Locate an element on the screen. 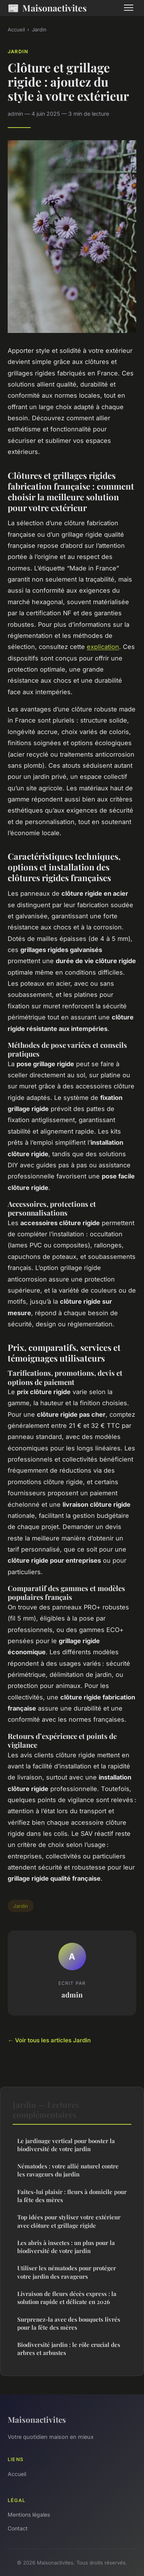  Les abris à insectes : un plus pour la biodiversité de votre jardin is located at coordinates (66, 2247).